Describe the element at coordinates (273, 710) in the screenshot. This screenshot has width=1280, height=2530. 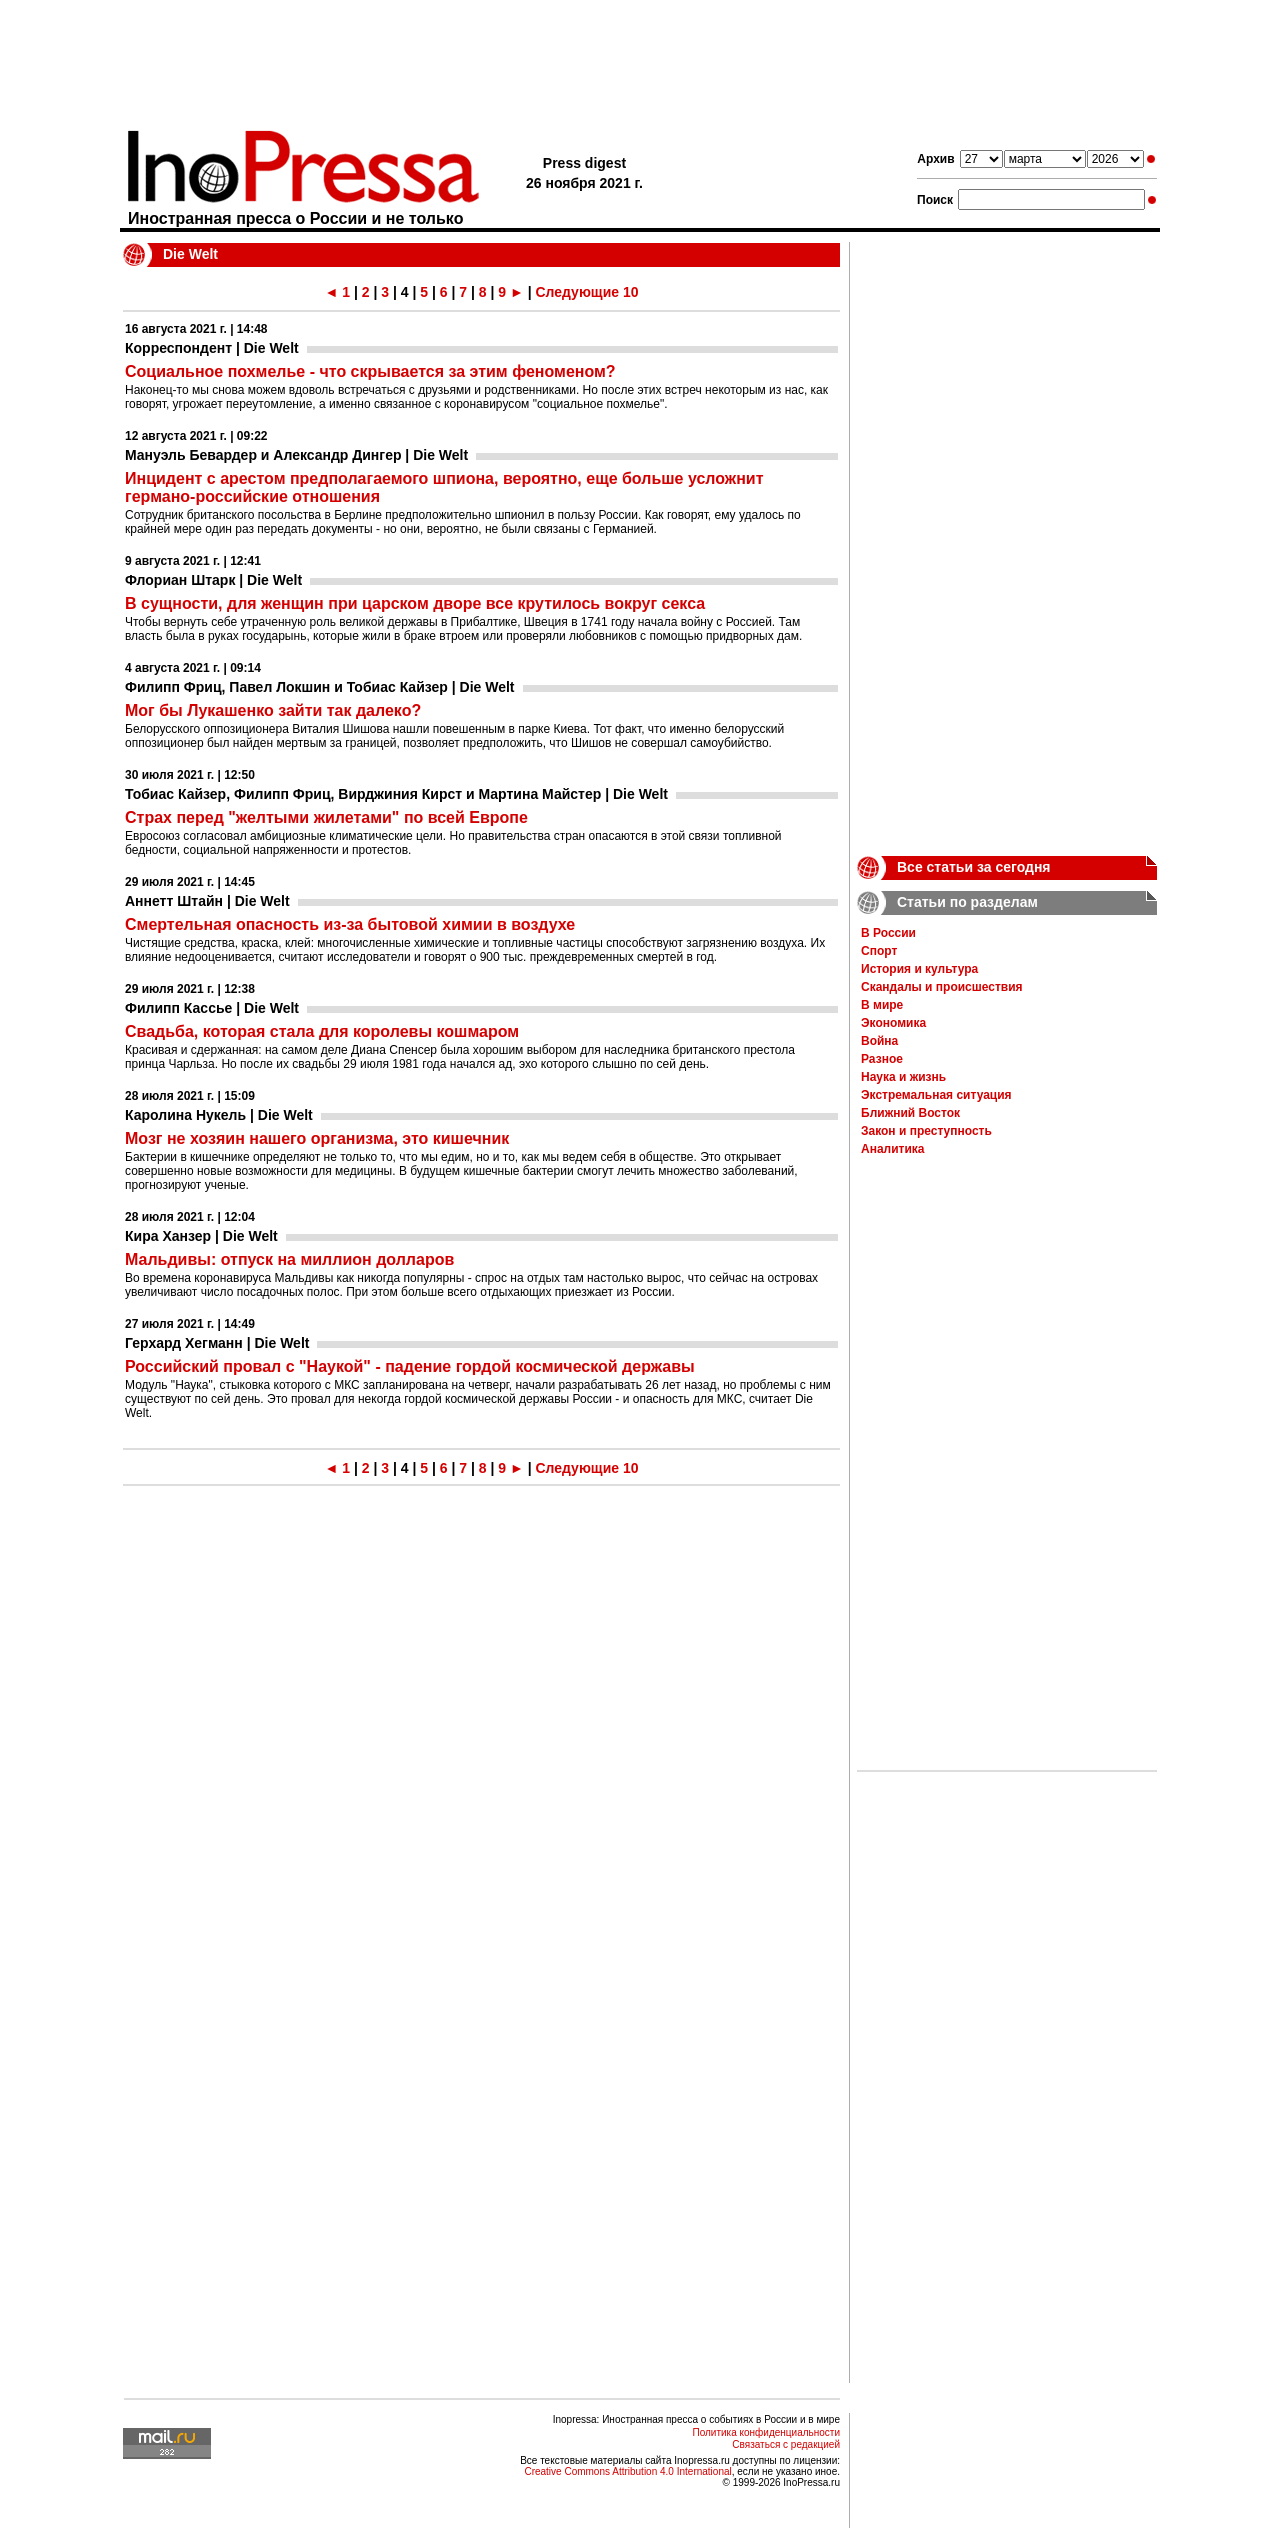
I see `Мог бы Лукашенко зайти так далеко?` at that location.